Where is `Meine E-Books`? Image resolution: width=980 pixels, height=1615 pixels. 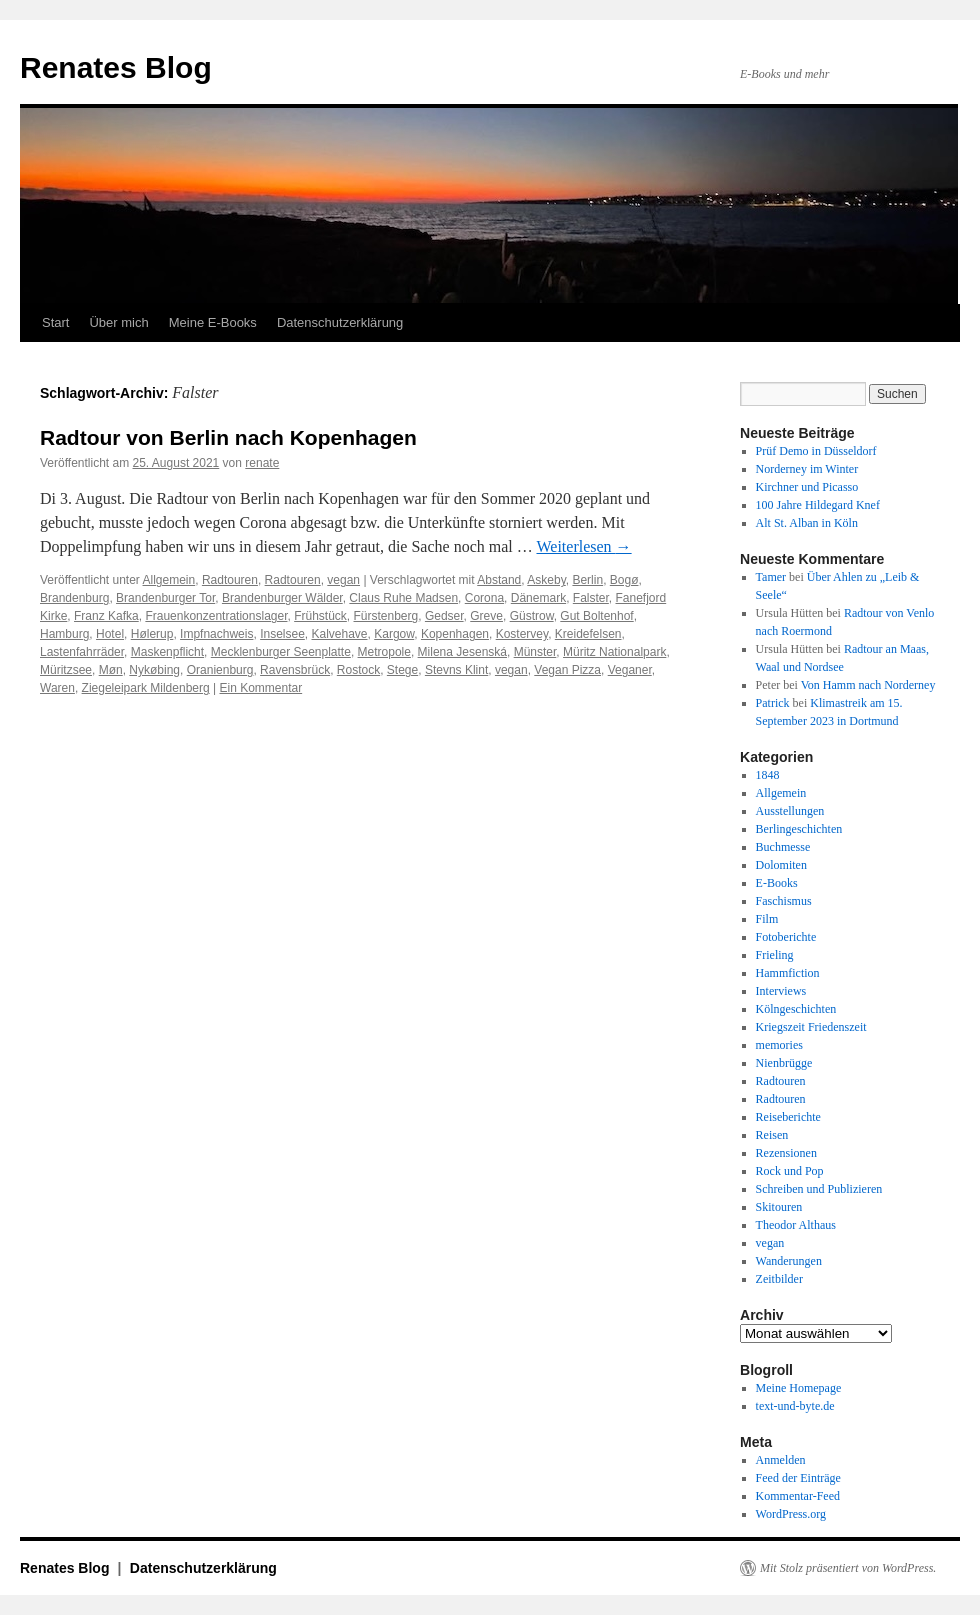 Meine E-Books is located at coordinates (213, 322).